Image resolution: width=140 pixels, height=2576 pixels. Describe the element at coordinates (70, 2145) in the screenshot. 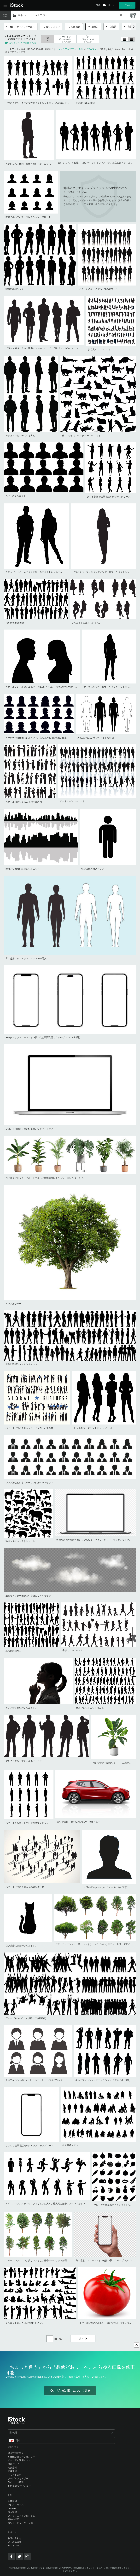

I see `白の車椅子の人` at that location.